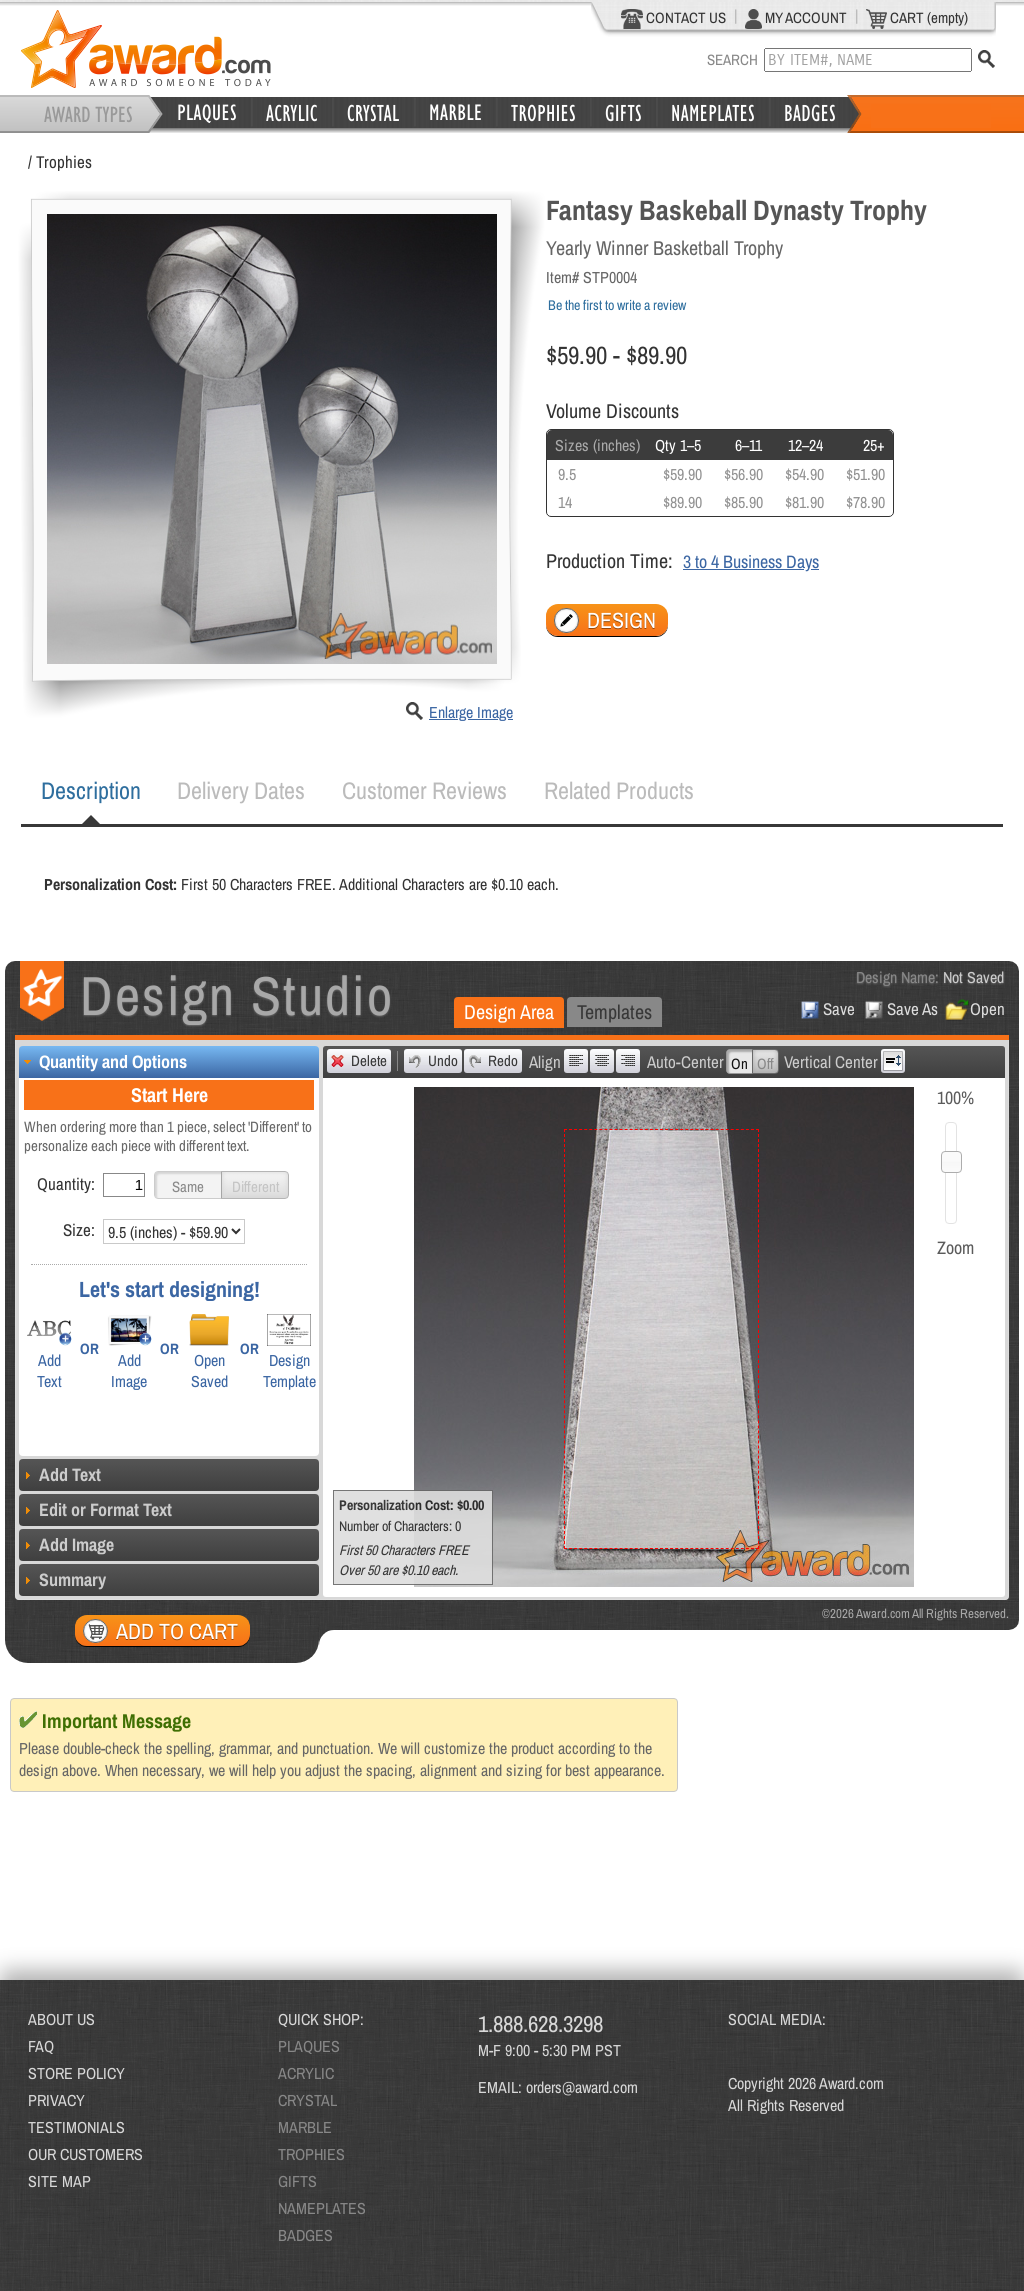 The width and height of the screenshot is (1024, 2291). Describe the element at coordinates (614, 1011) in the screenshot. I see `Templates [presentation]` at that location.